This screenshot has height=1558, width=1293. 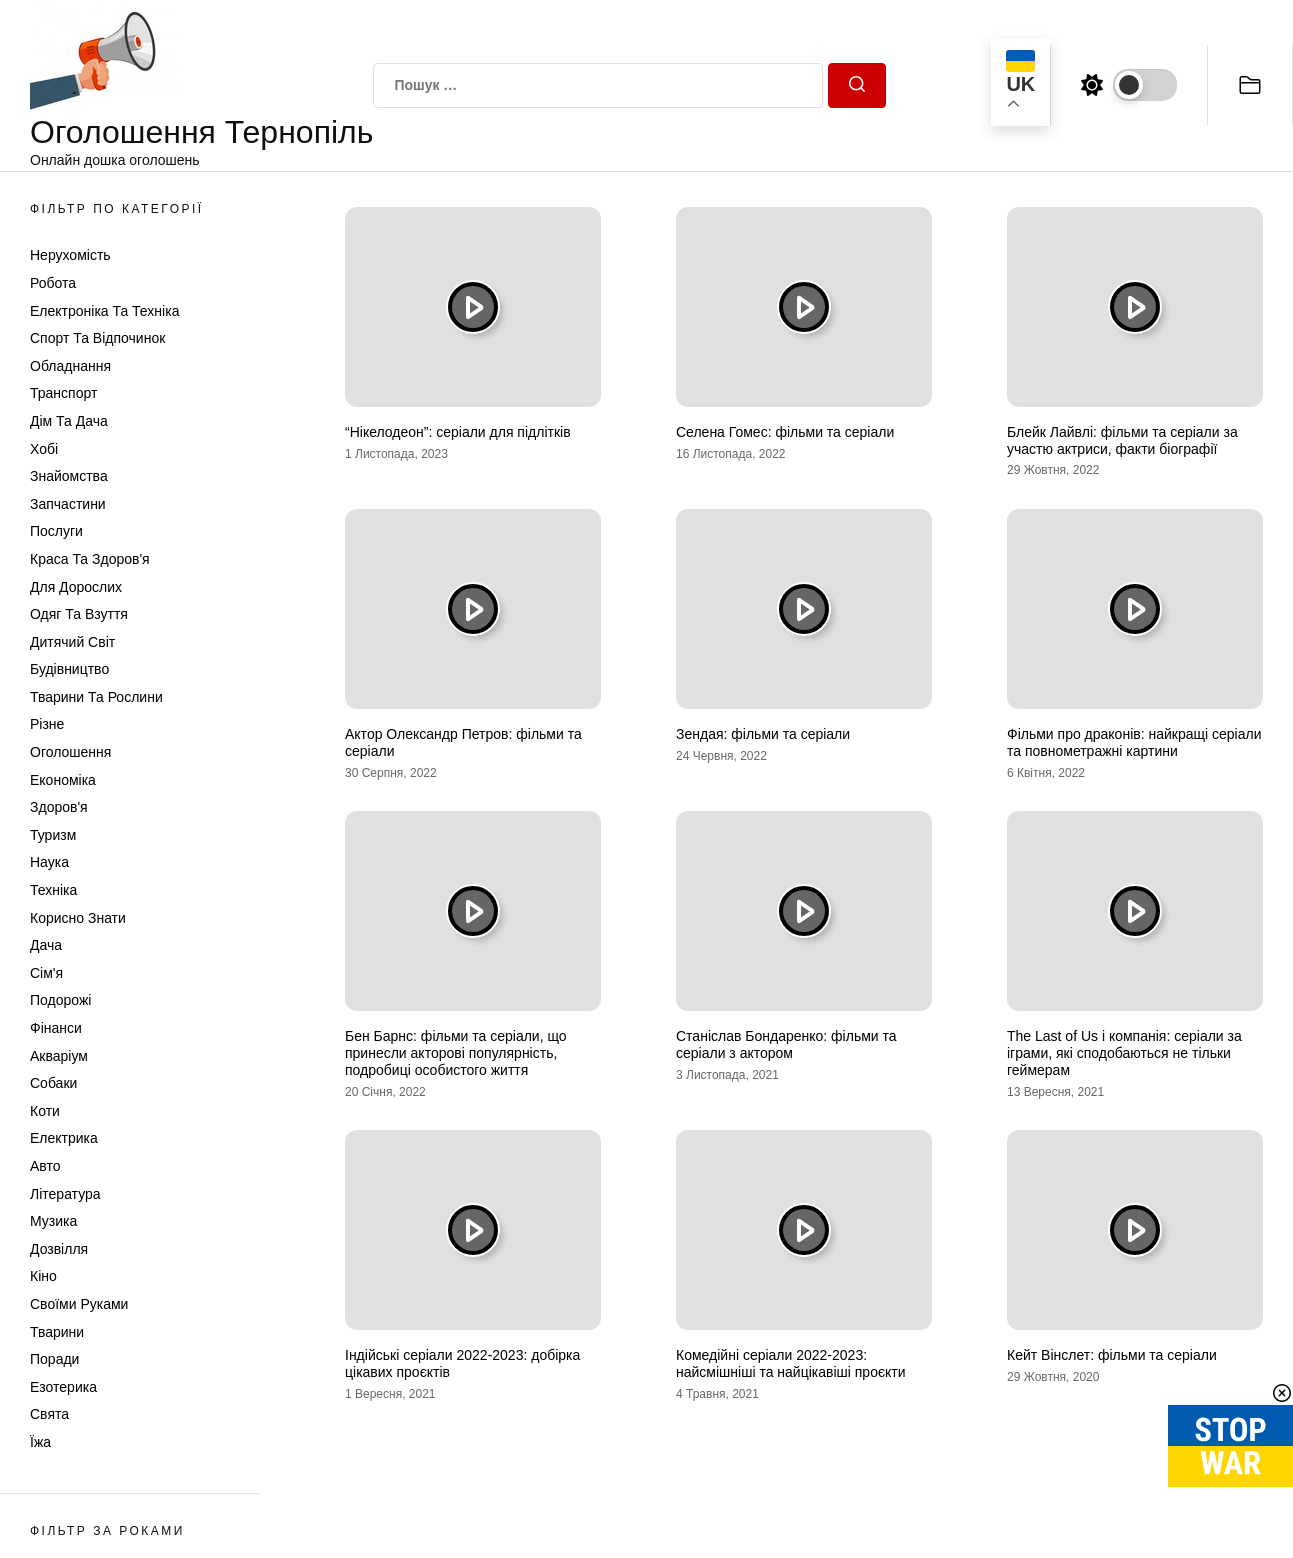 What do you see at coordinates (76, 587) in the screenshot?
I see `Для дорослих` at bounding box center [76, 587].